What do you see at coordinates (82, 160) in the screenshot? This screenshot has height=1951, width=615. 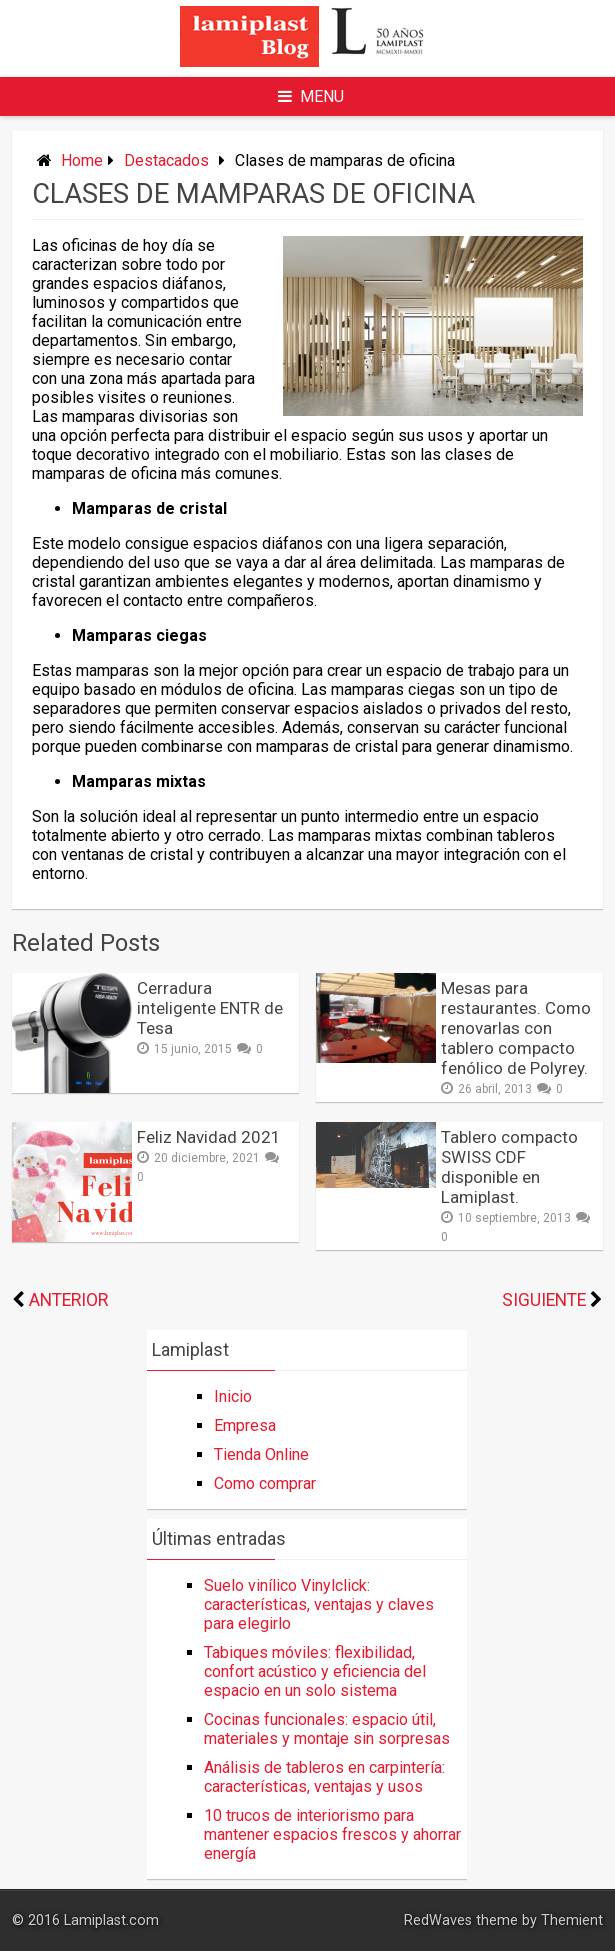 I see `Home` at bounding box center [82, 160].